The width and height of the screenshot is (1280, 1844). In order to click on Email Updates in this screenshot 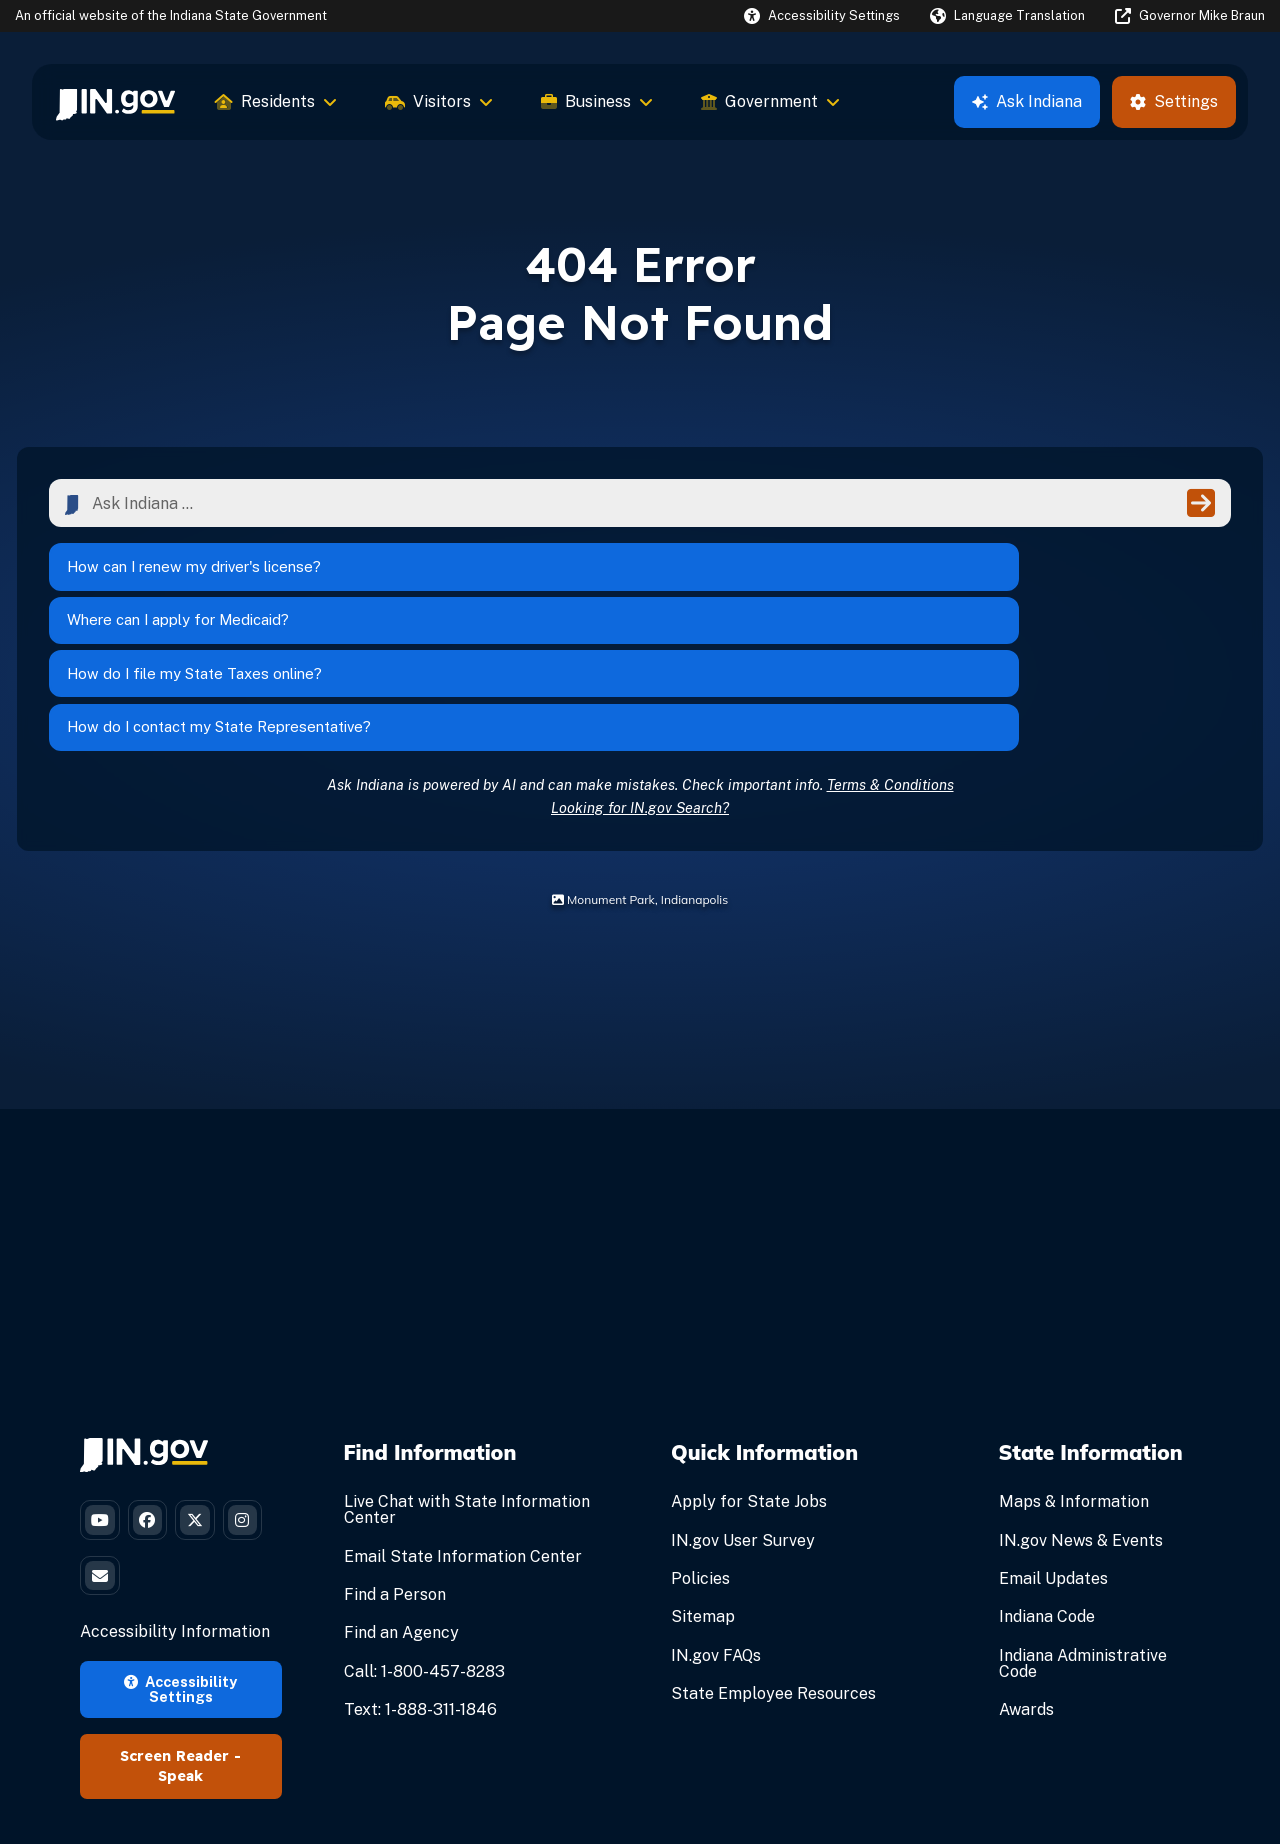, I will do `click(1053, 1451)`.